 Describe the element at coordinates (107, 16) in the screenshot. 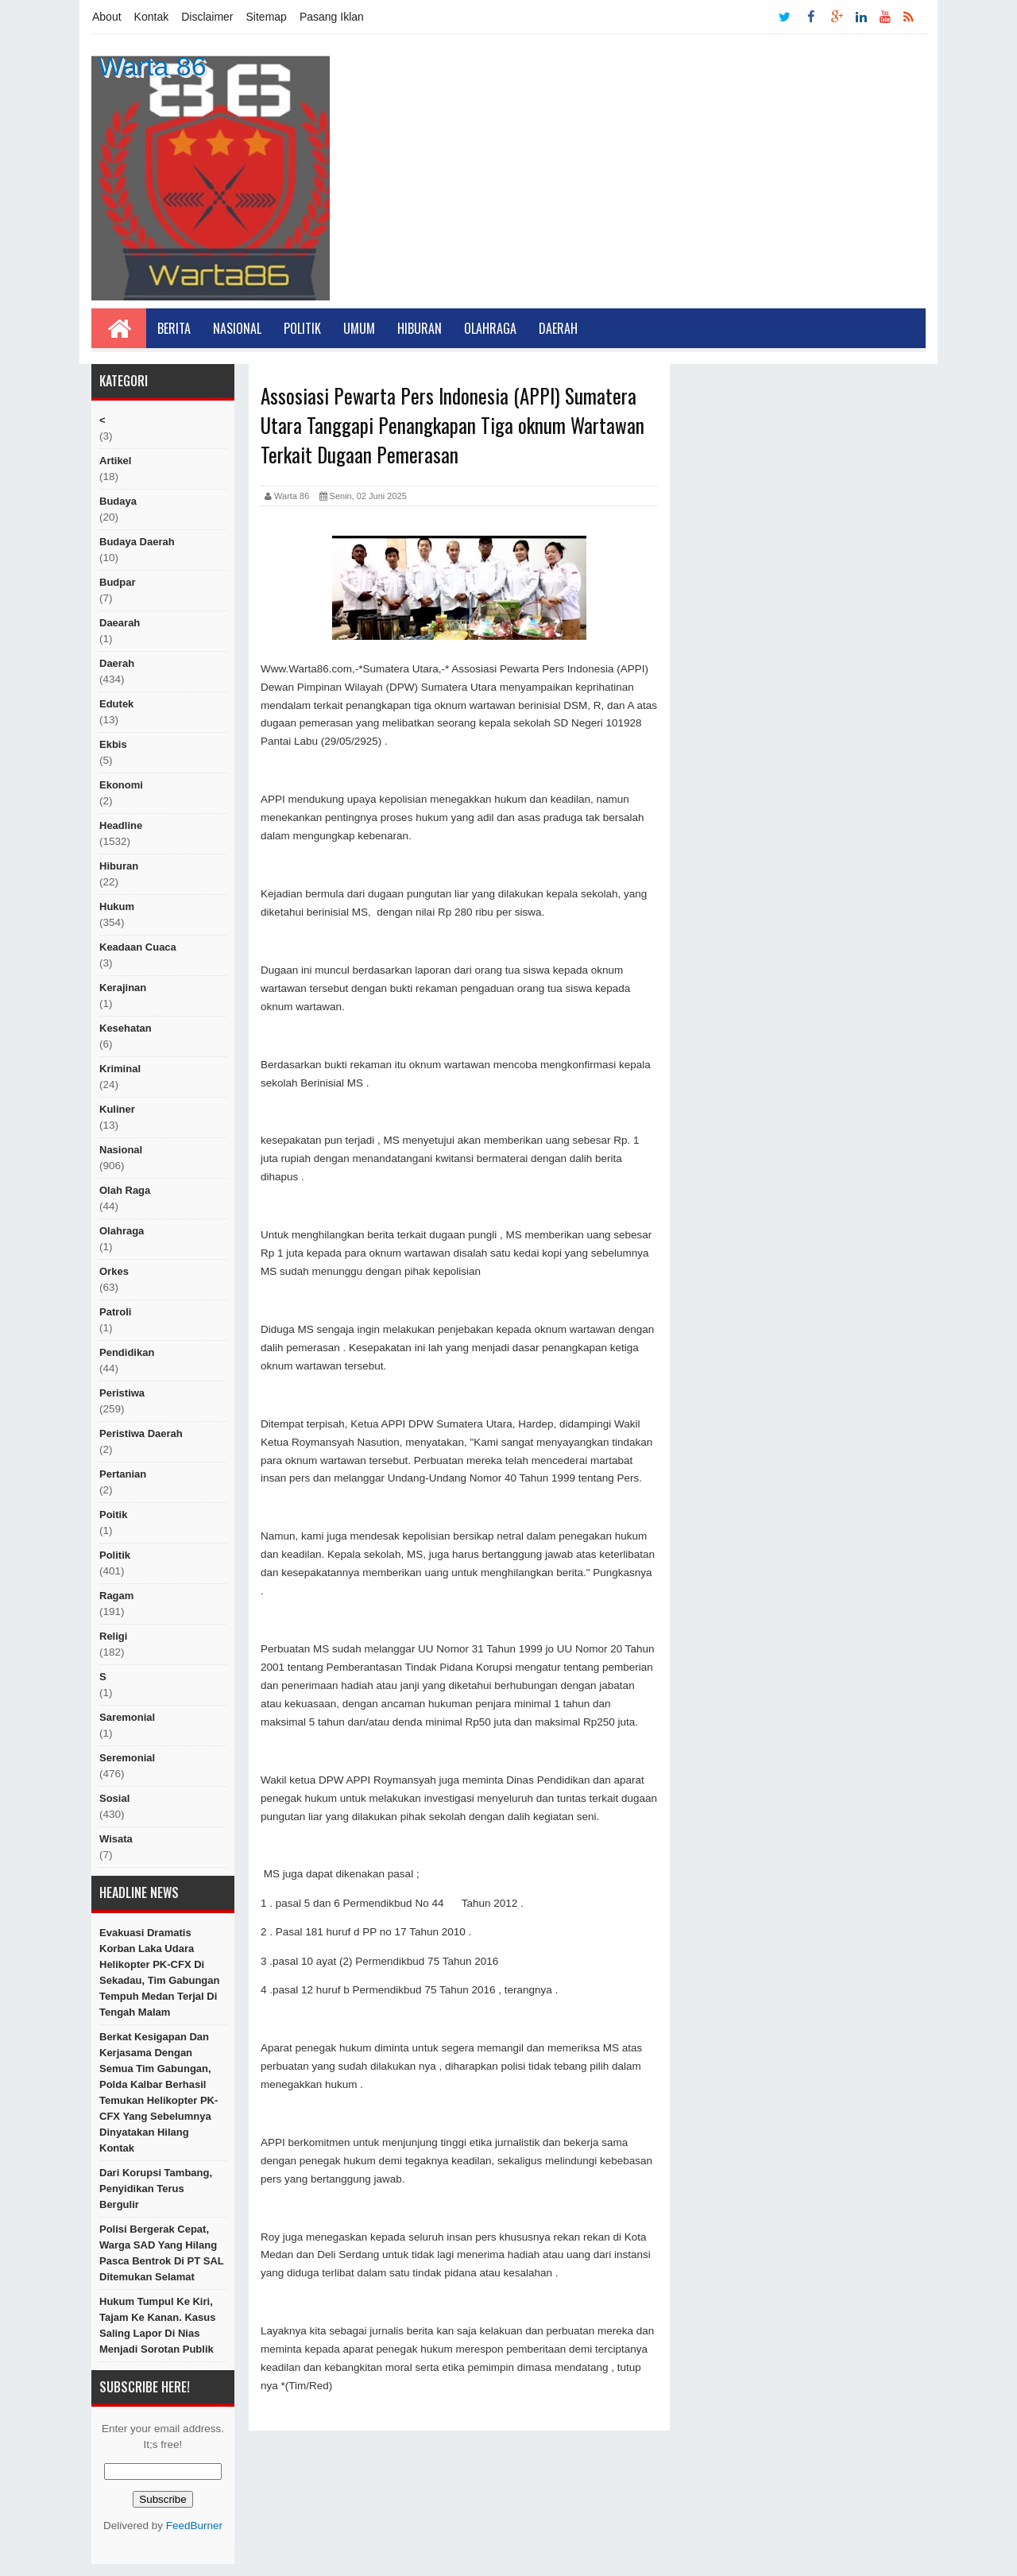

I see `About` at that location.